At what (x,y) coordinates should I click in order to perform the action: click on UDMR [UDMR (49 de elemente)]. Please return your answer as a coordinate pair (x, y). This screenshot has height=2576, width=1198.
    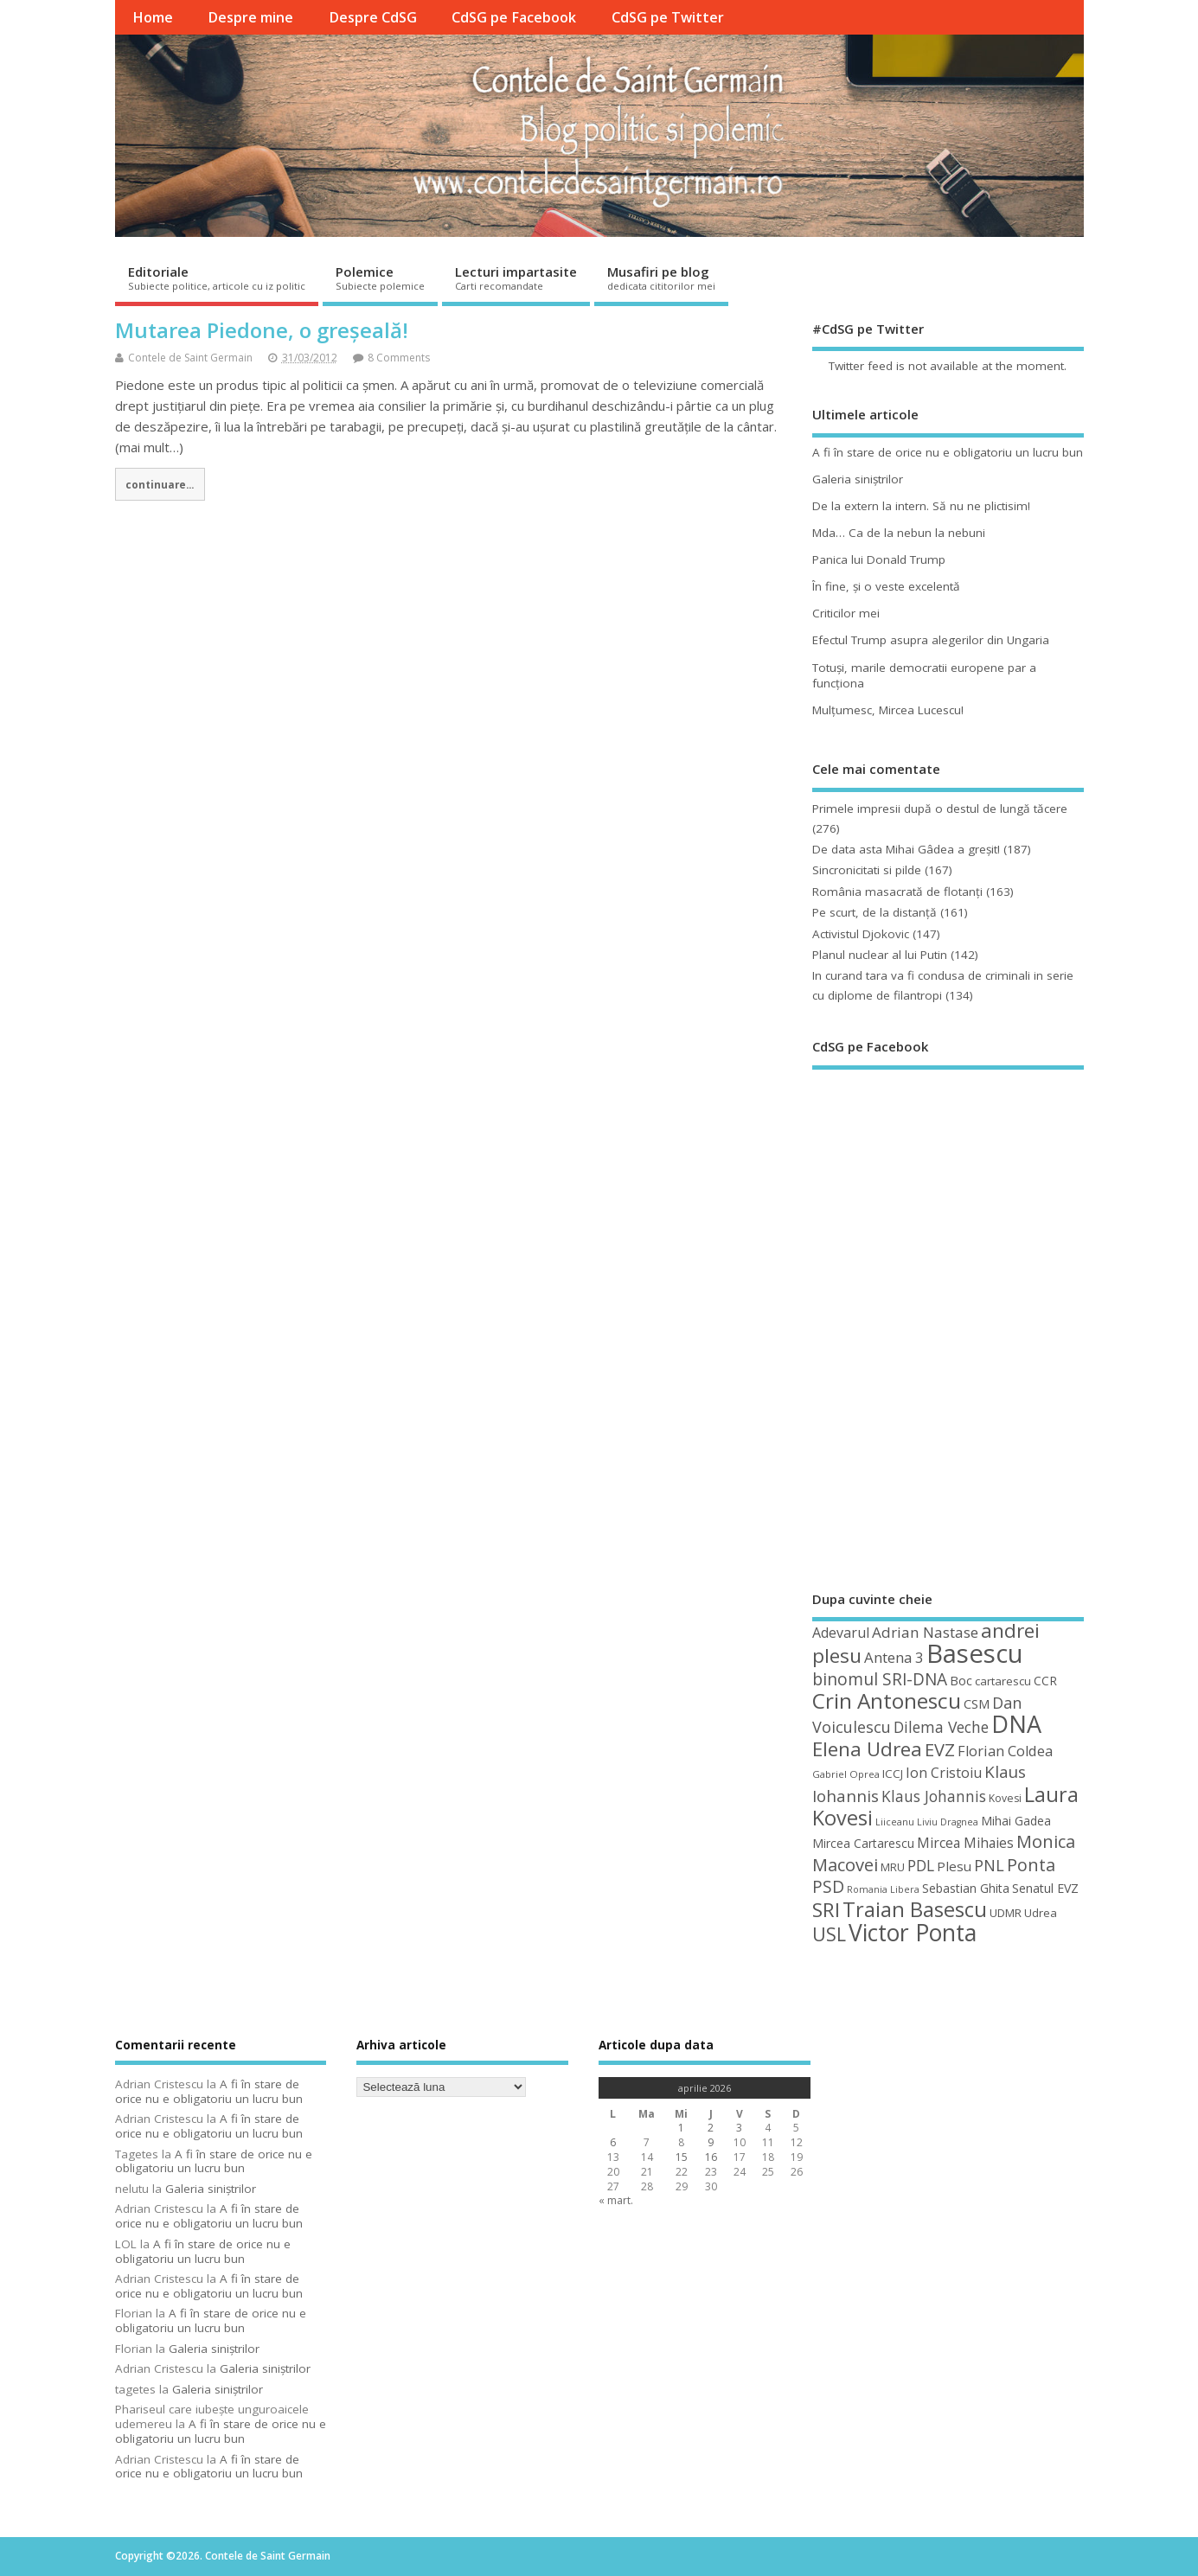
    Looking at the image, I should click on (1006, 1913).